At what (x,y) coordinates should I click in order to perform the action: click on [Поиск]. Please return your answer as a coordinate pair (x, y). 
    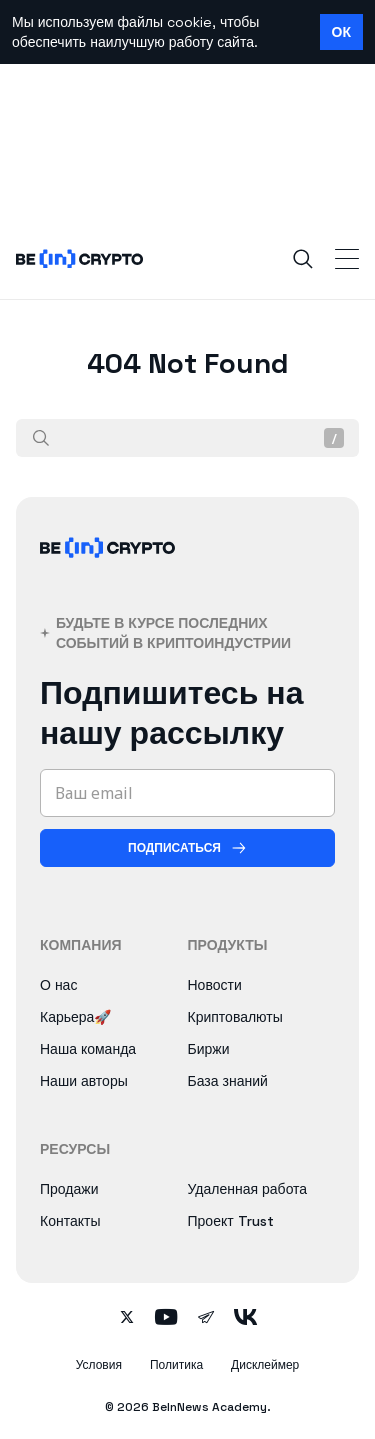
    Looking at the image, I should click on (41, 438).